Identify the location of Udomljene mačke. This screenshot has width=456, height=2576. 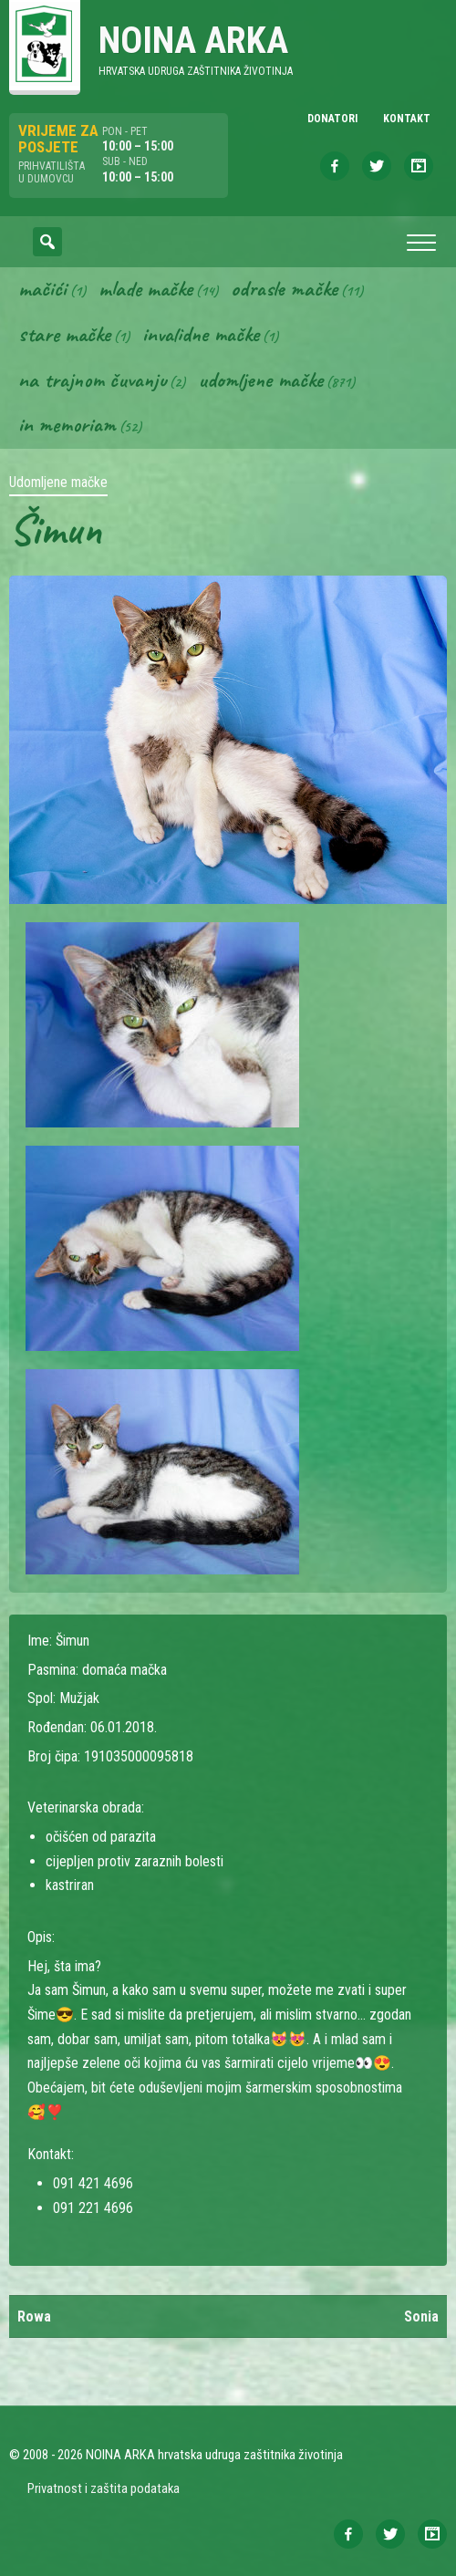
(260, 379).